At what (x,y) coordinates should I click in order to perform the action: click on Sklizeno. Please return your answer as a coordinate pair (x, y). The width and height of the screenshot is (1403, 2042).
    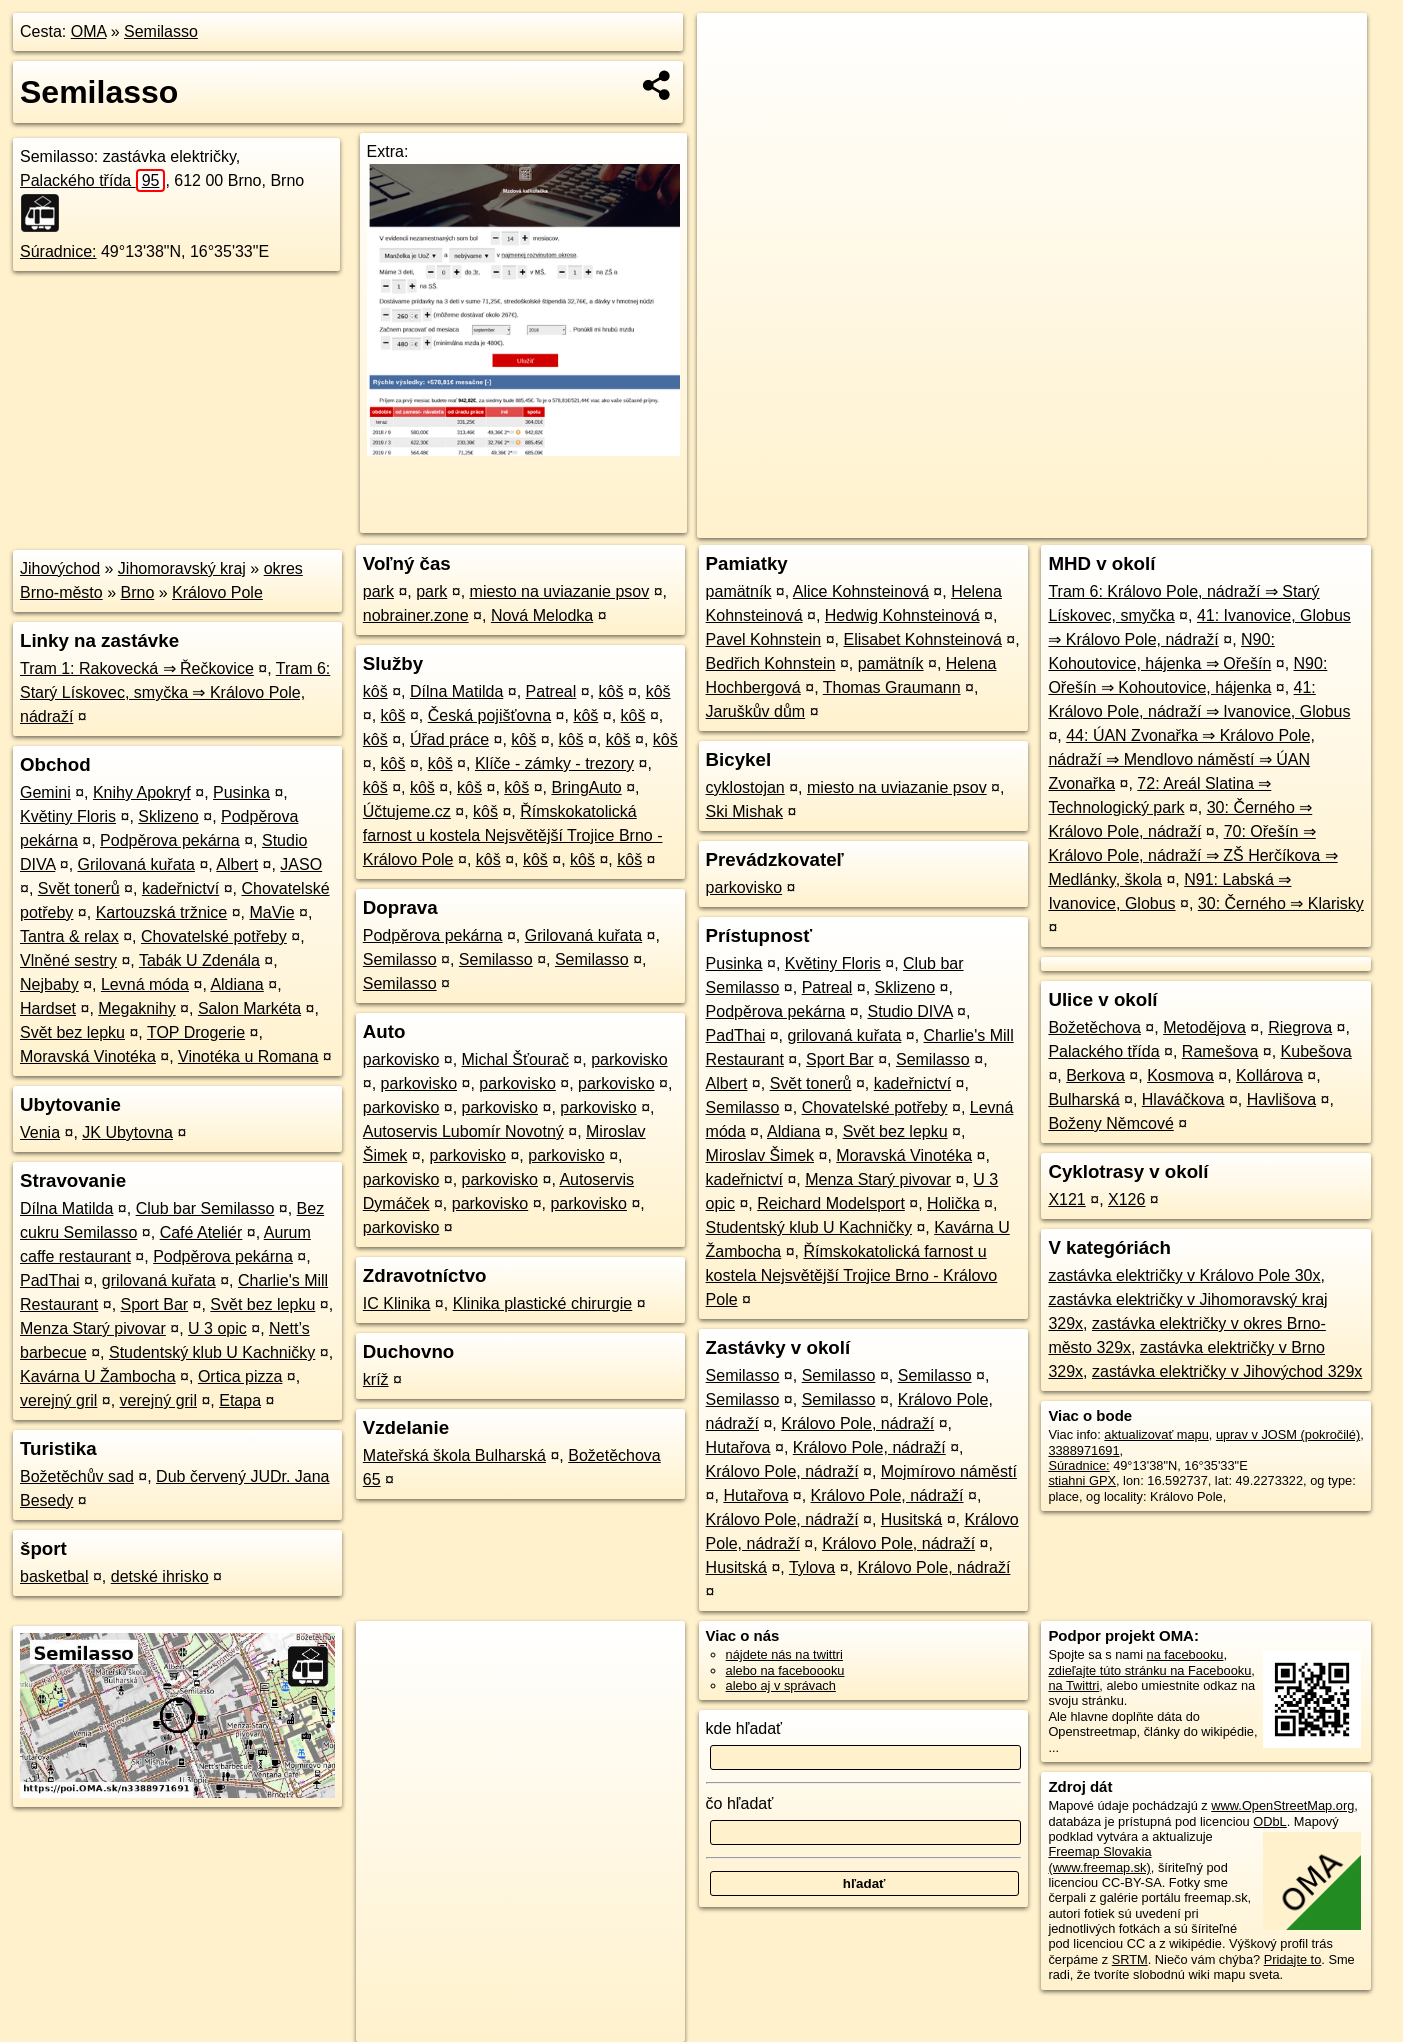
    Looking at the image, I should click on (168, 816).